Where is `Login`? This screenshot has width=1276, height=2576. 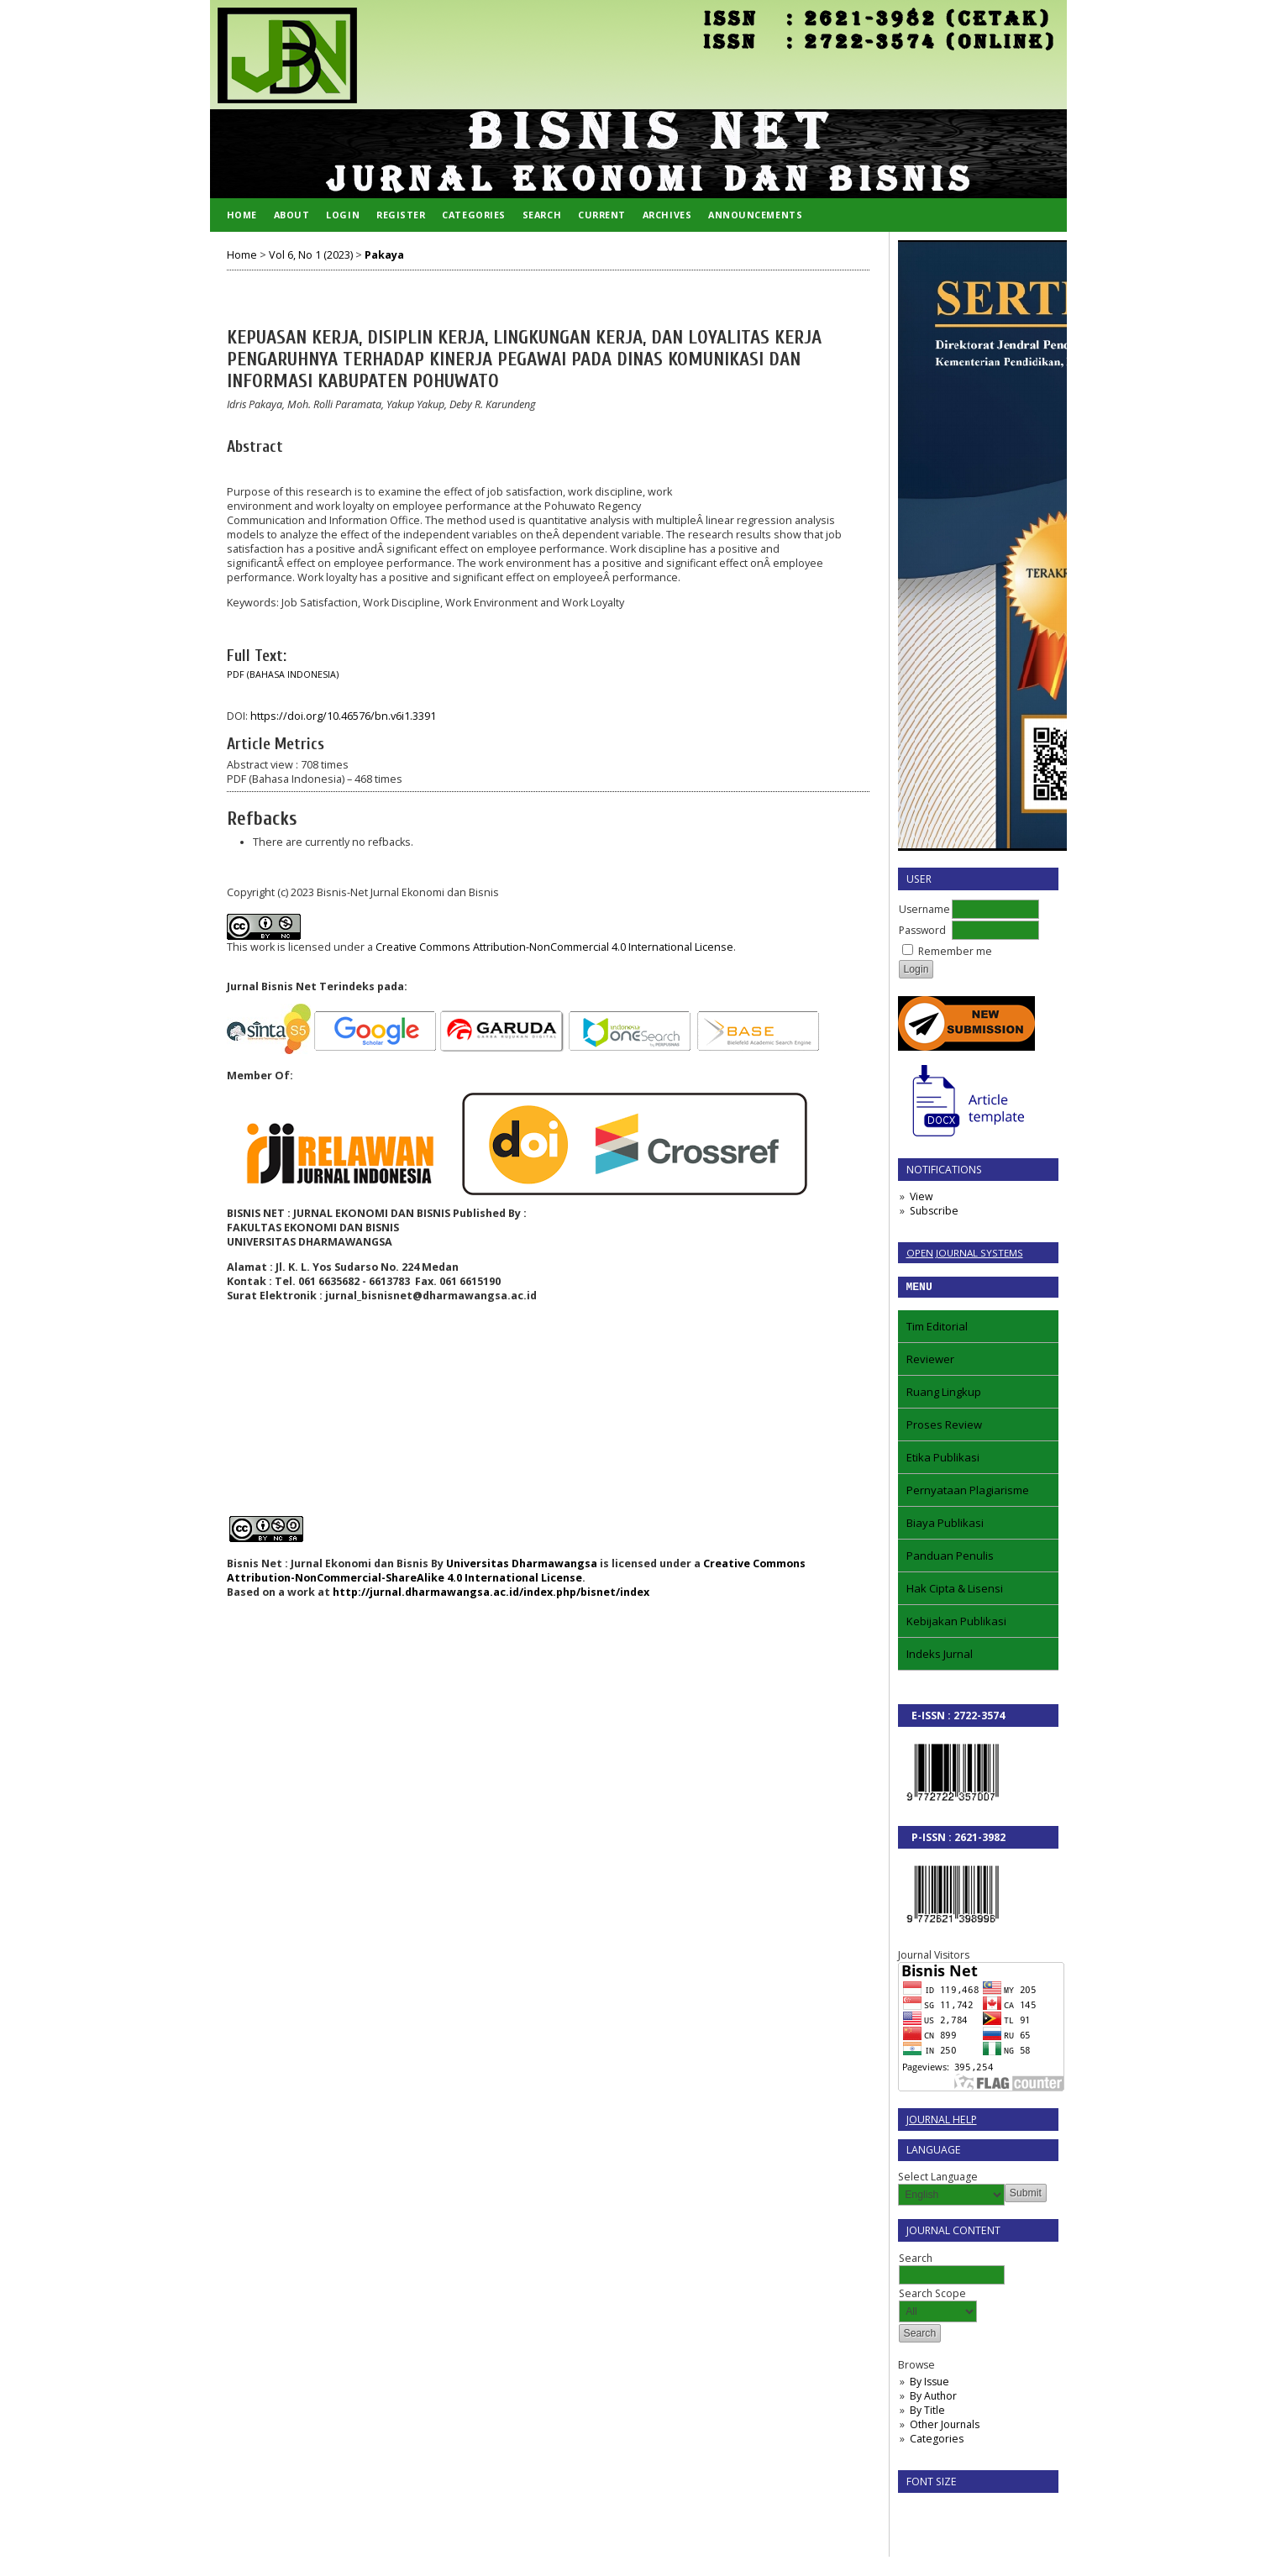
Login is located at coordinates (343, 214).